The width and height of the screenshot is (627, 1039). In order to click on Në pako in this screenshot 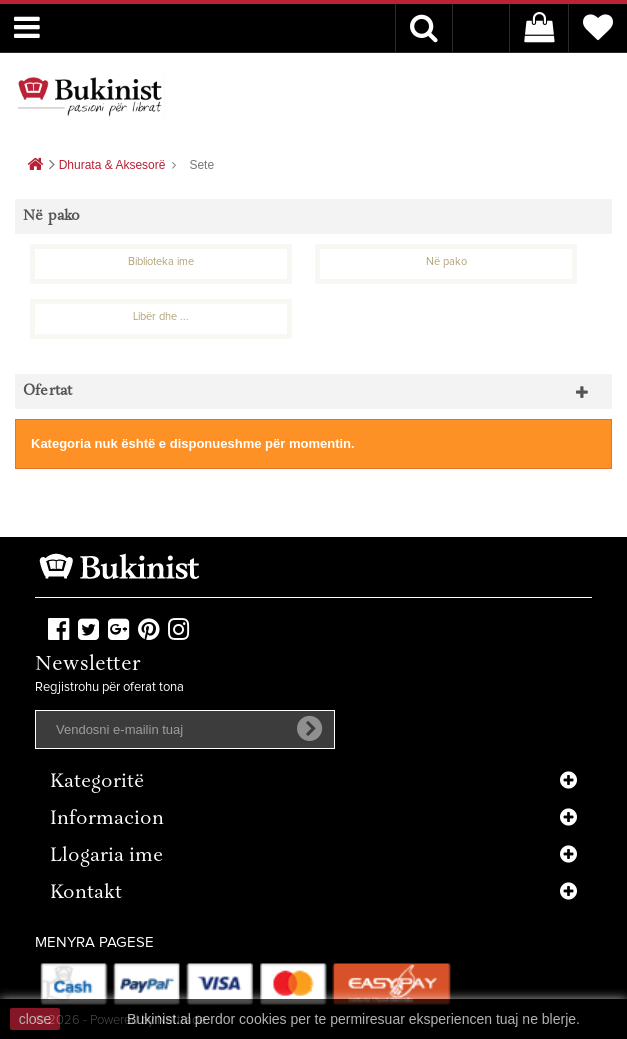, I will do `click(446, 261)`.